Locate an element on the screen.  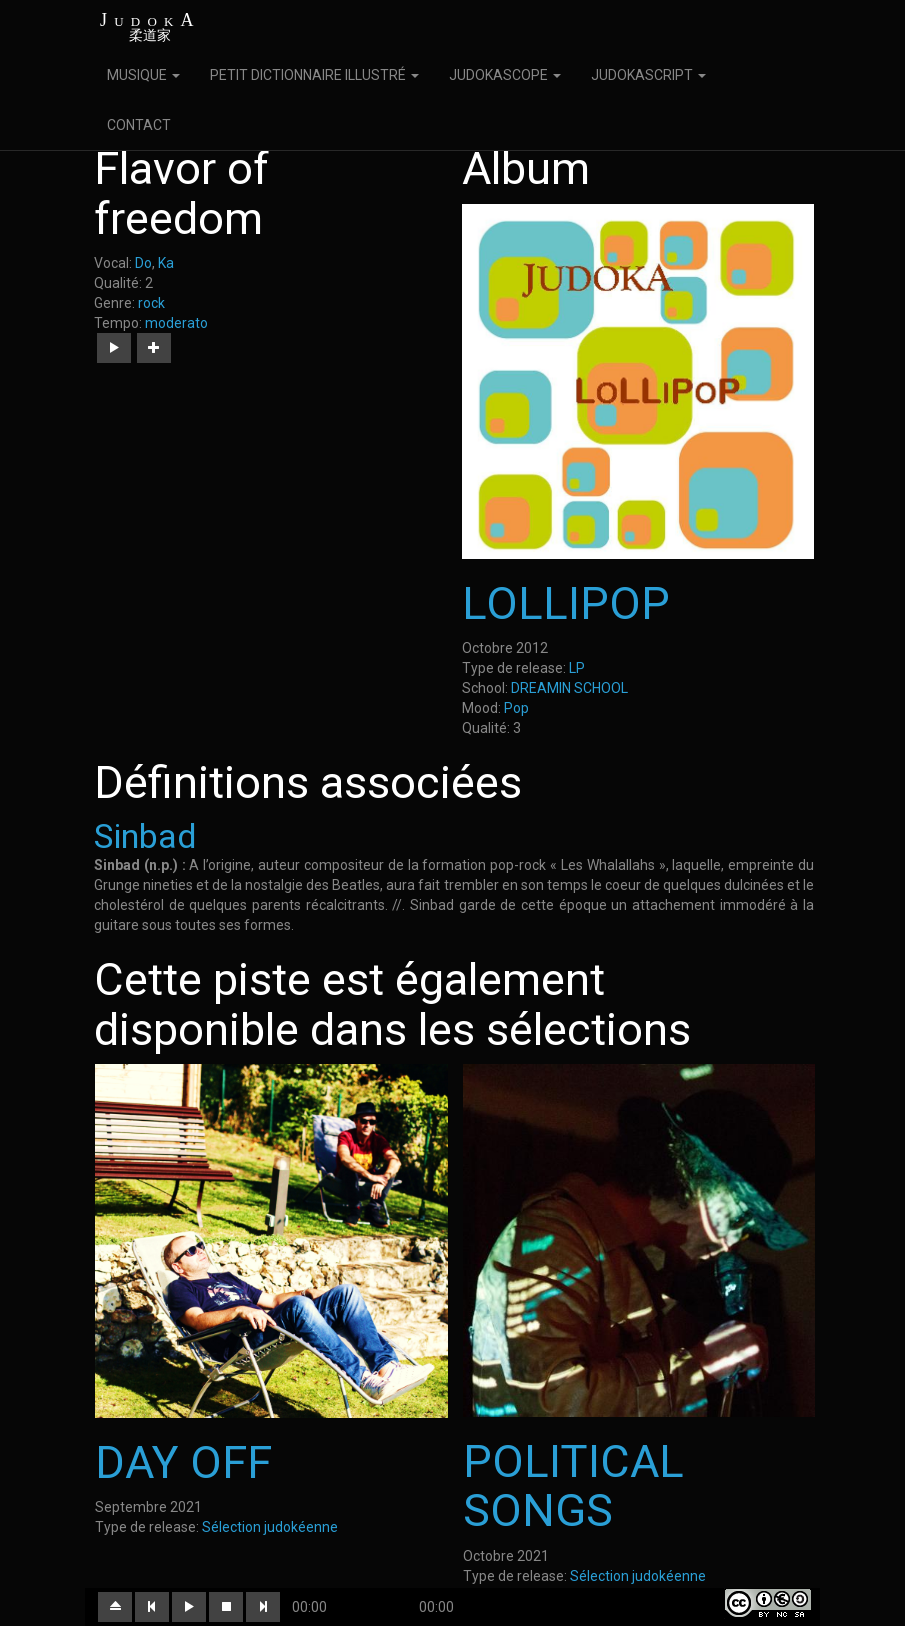
LP is located at coordinates (577, 668).